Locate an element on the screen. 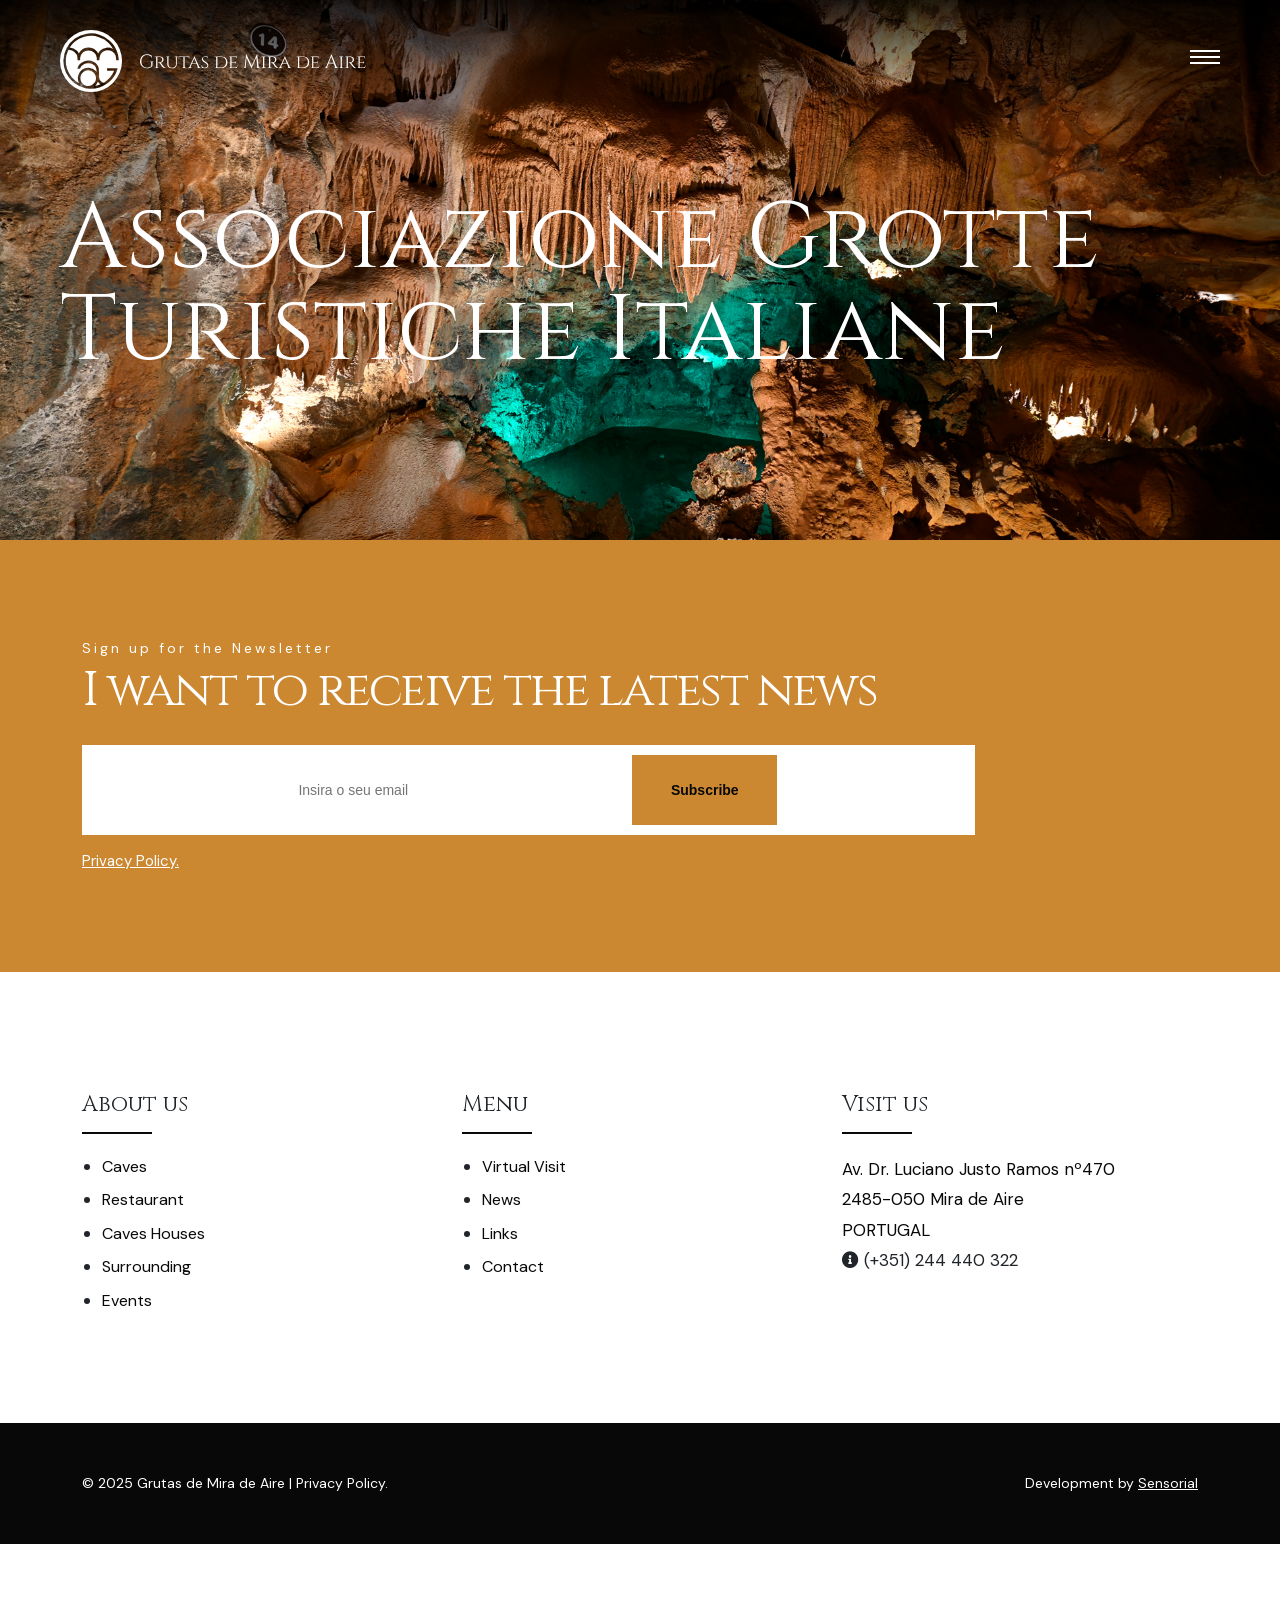 Image resolution: width=1280 pixels, height=1598 pixels. Caves Houses is located at coordinates (153, 1233).